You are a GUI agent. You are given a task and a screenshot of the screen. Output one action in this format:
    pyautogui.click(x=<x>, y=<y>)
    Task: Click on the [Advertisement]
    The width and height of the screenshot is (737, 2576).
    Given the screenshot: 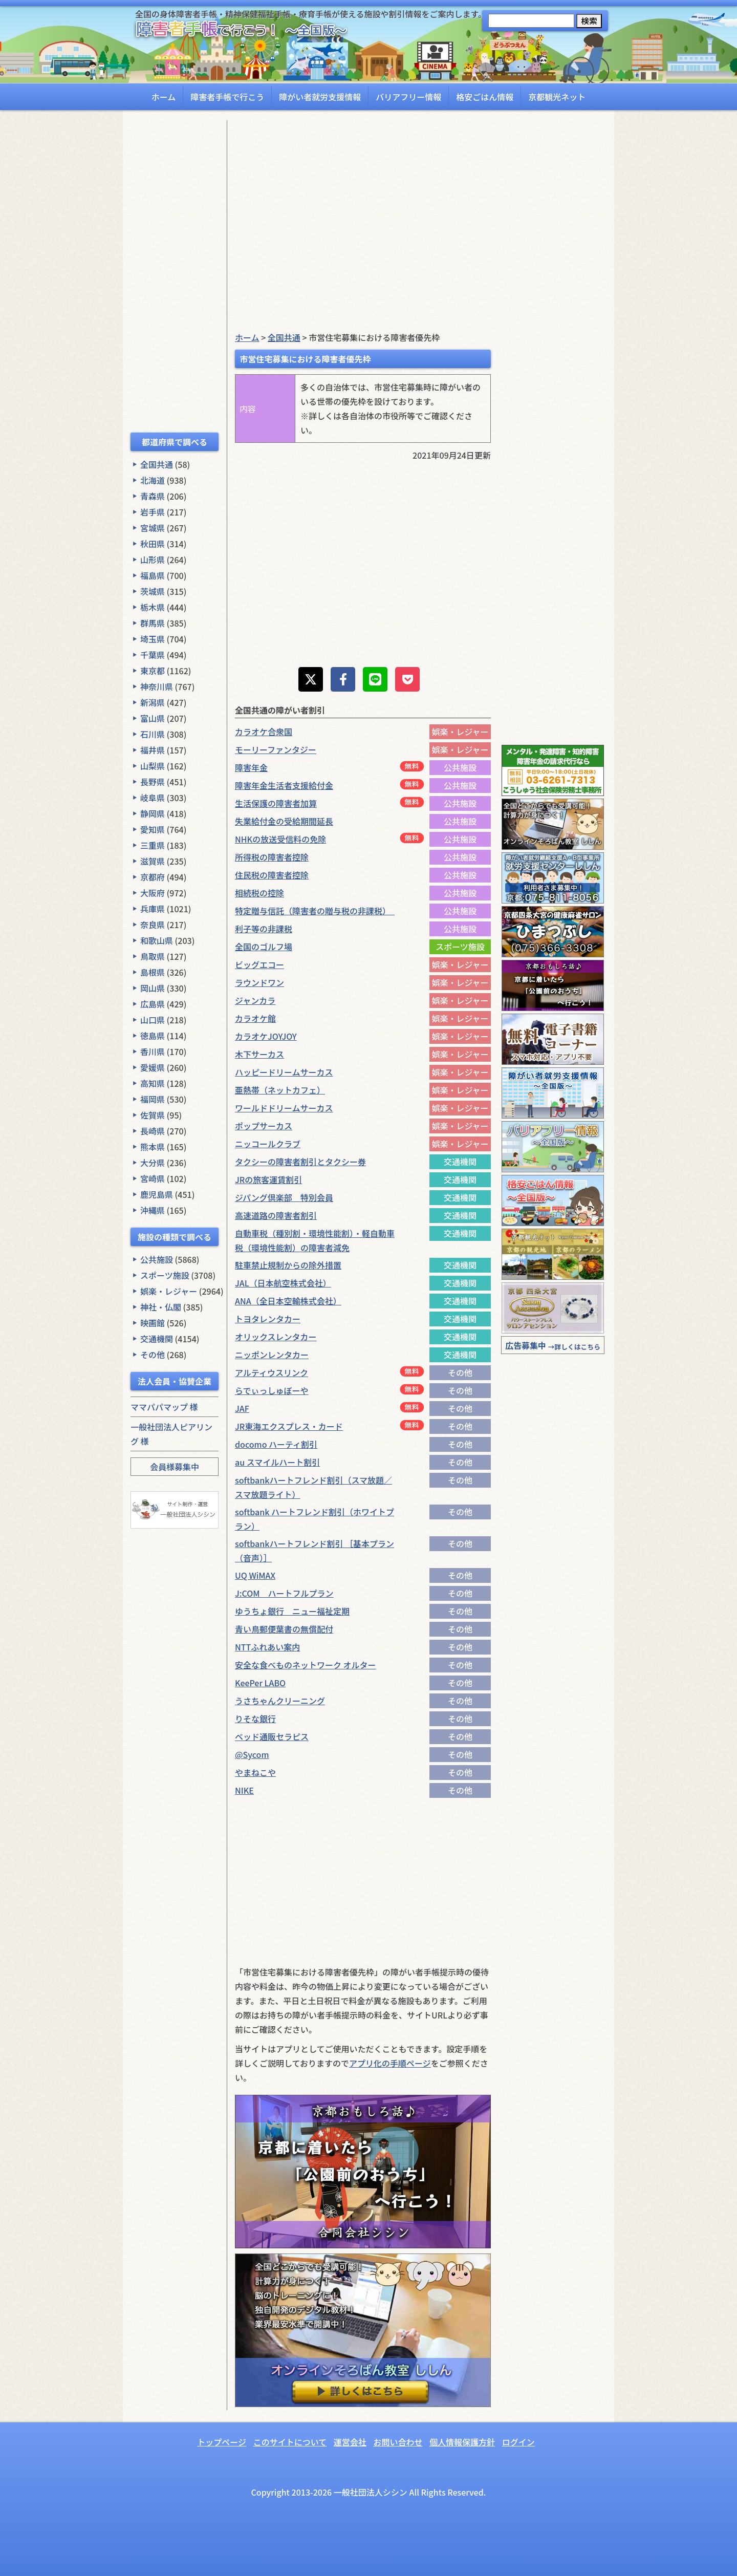 What is the action you would take?
    pyautogui.click(x=175, y=273)
    